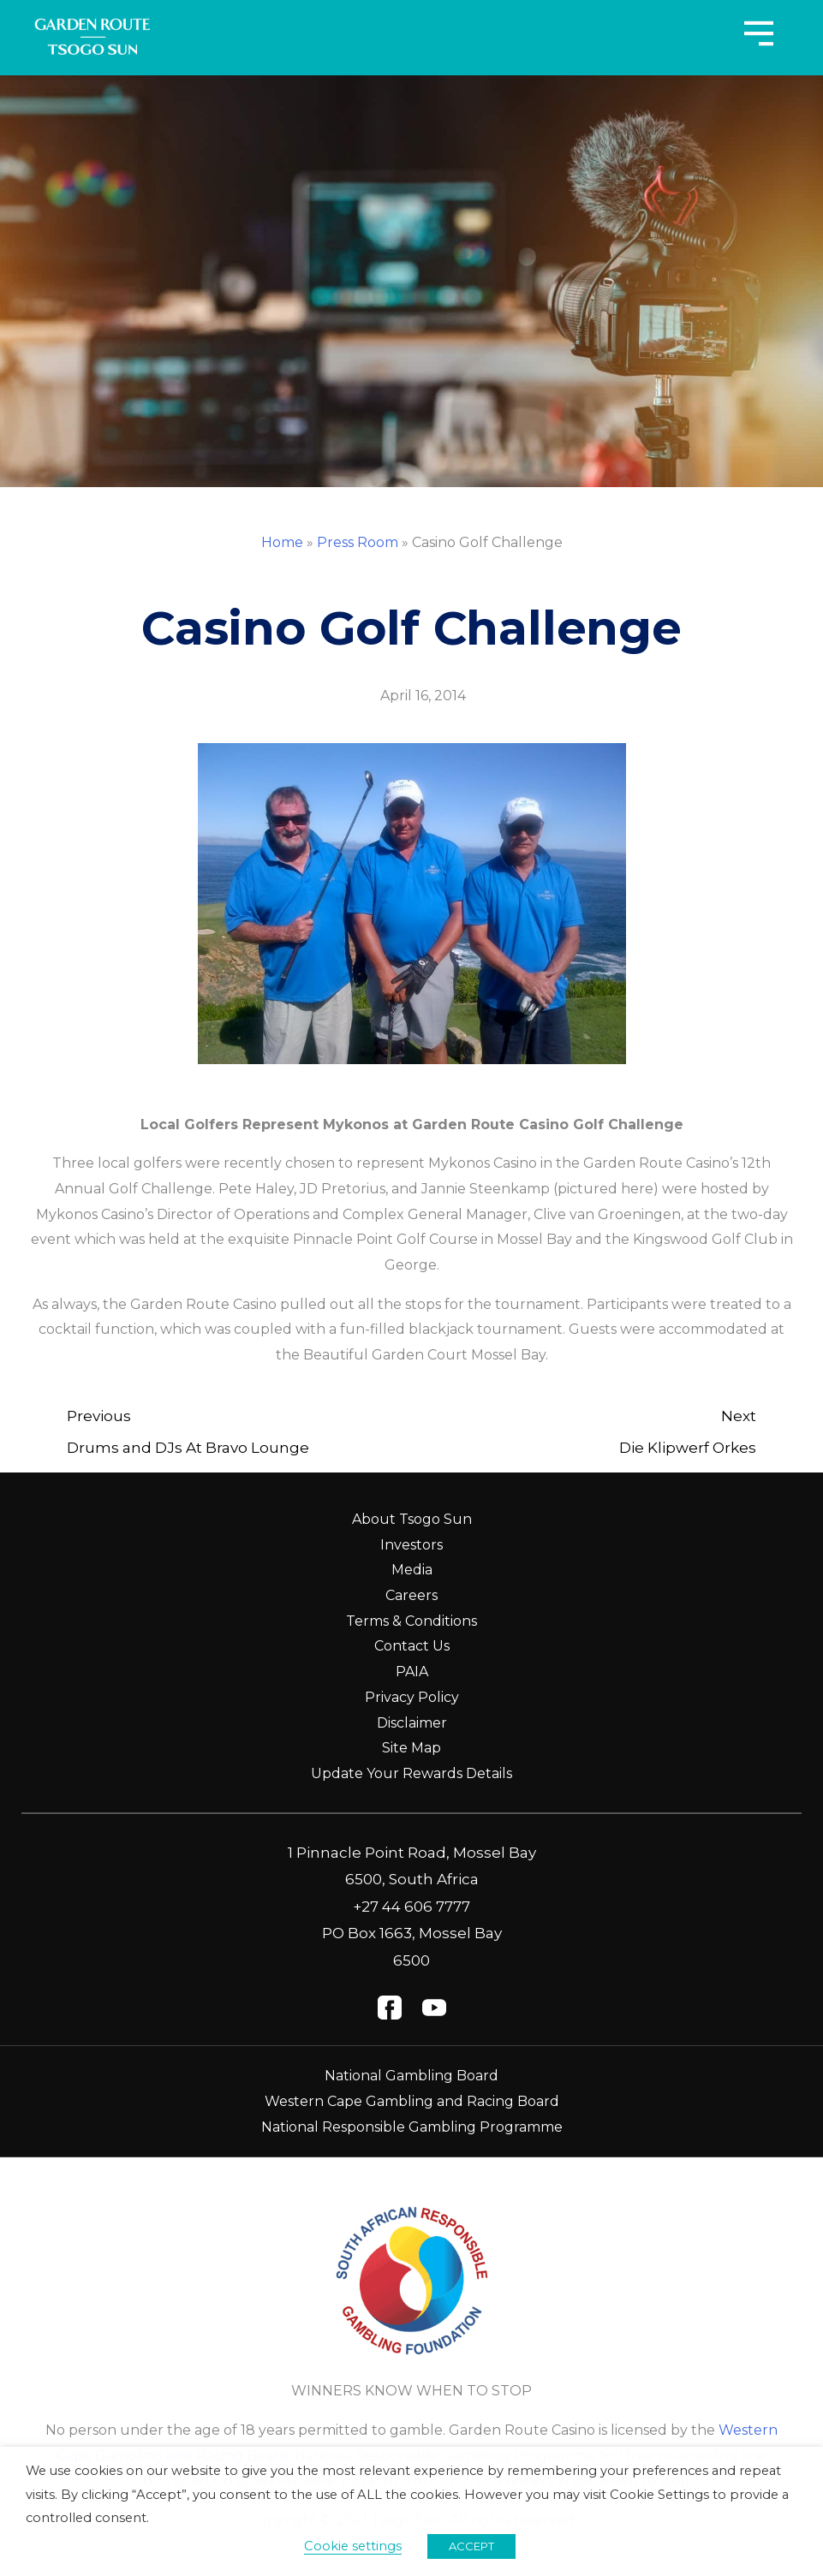  Describe the element at coordinates (412, 2127) in the screenshot. I see `National Responsible Gambling Programme` at that location.